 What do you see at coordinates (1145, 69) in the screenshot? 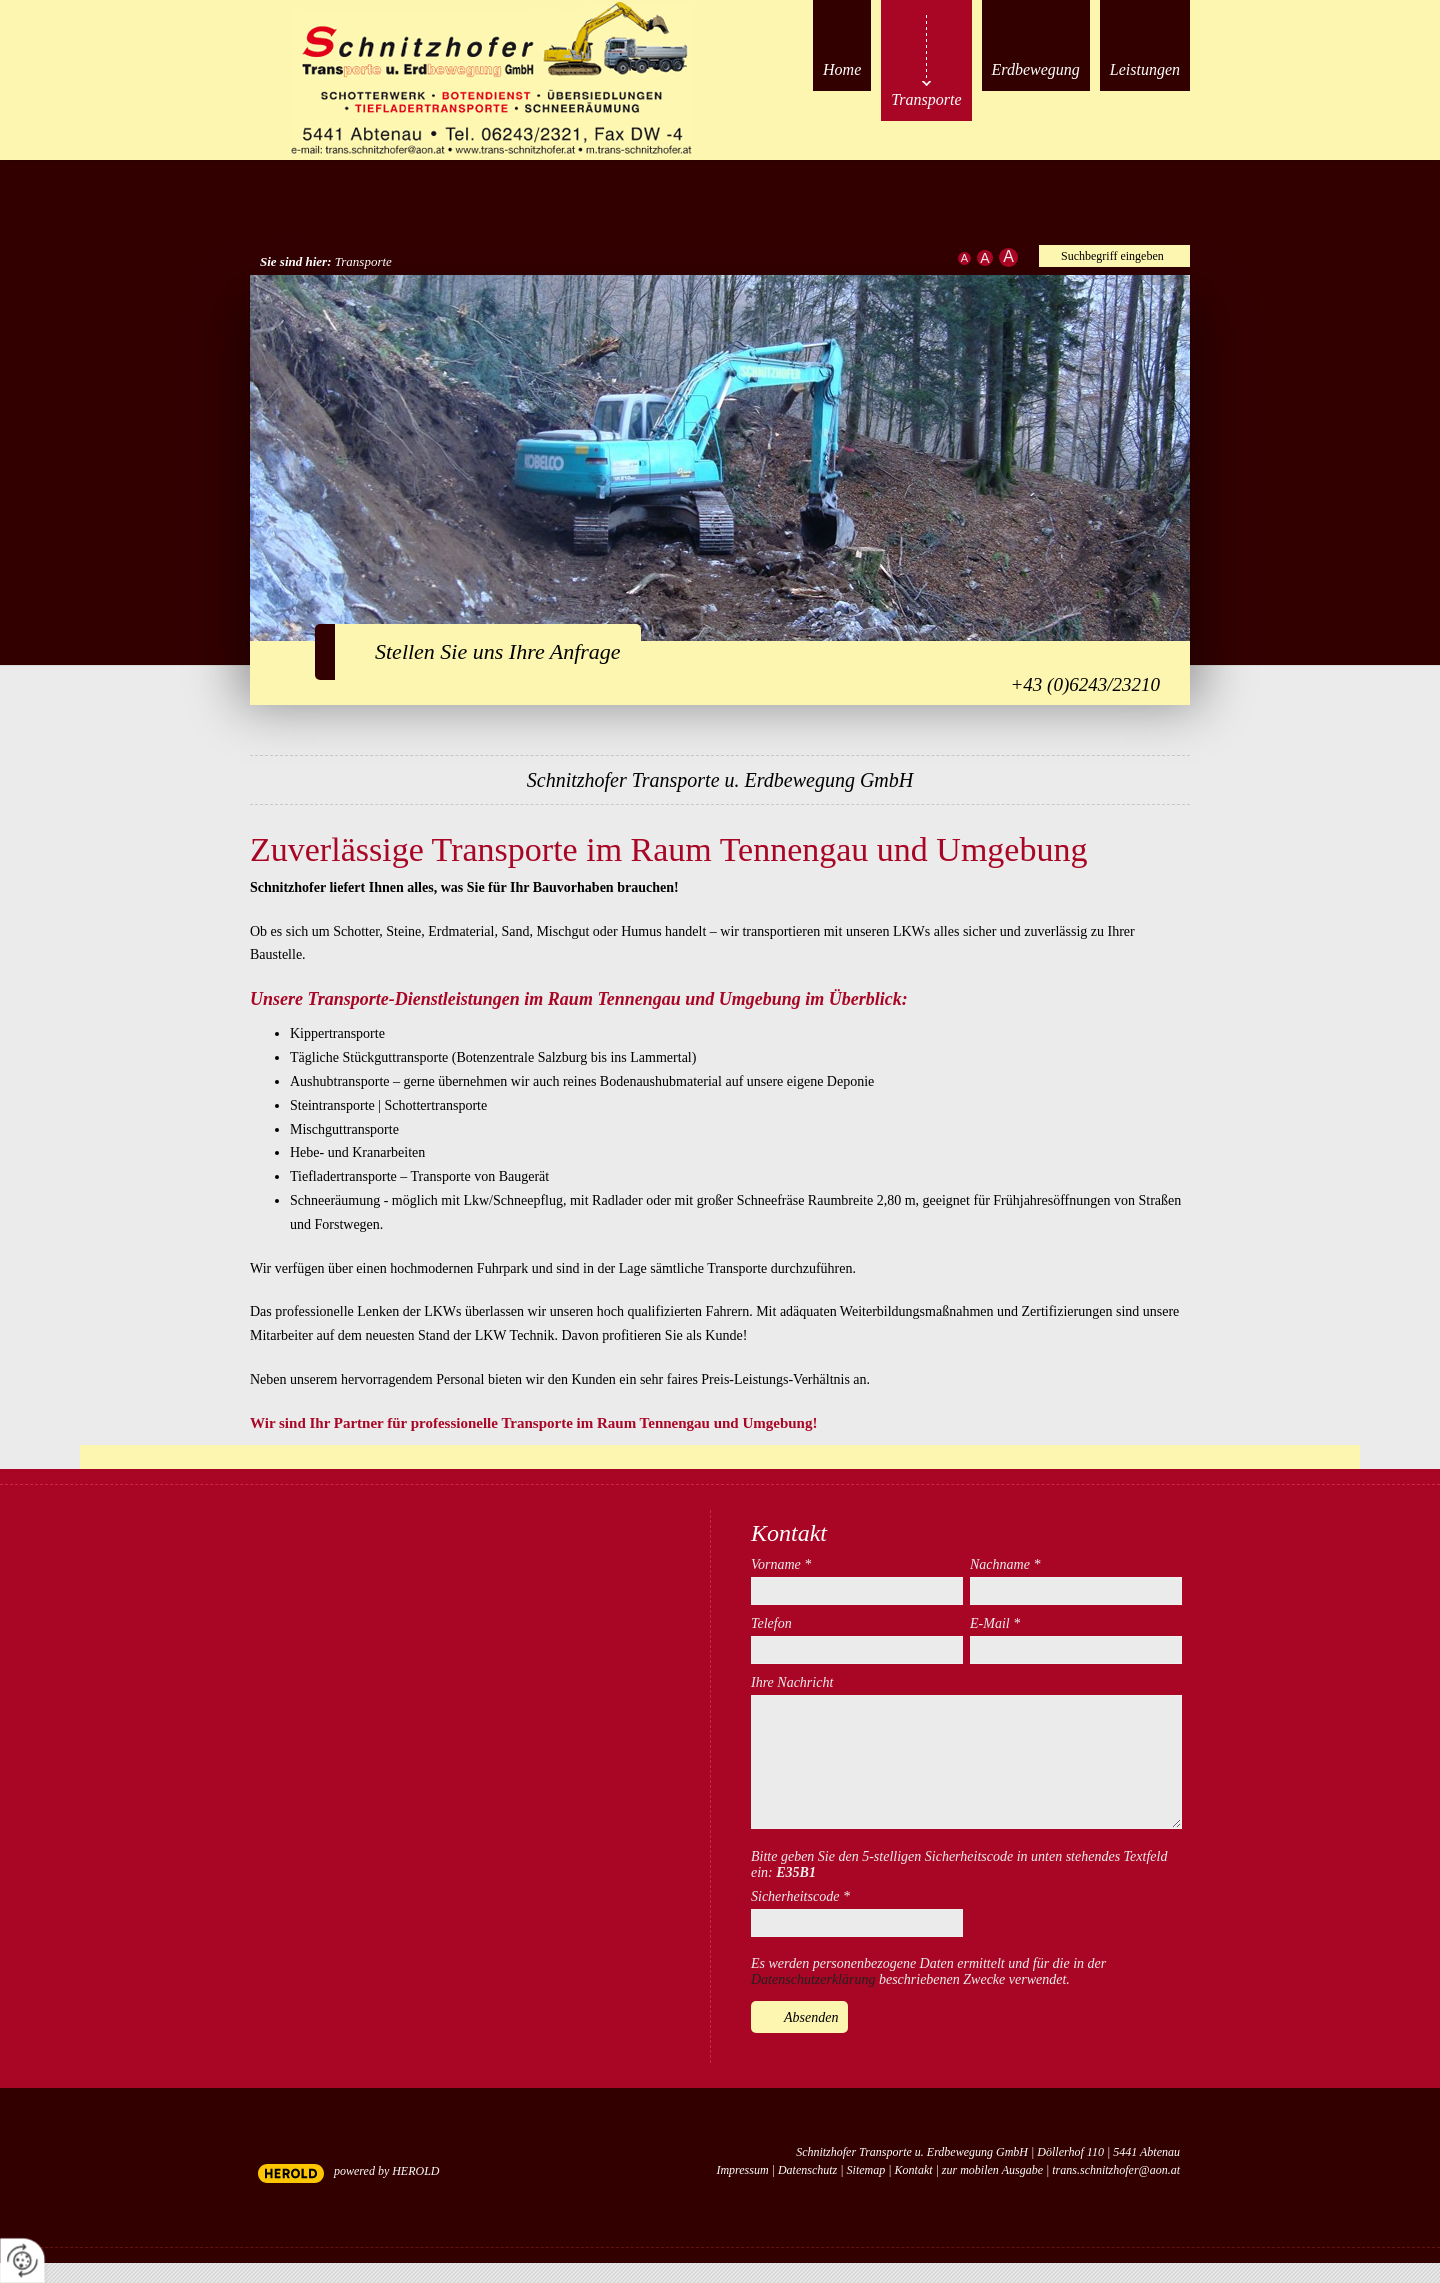
I see `Leistungen` at bounding box center [1145, 69].